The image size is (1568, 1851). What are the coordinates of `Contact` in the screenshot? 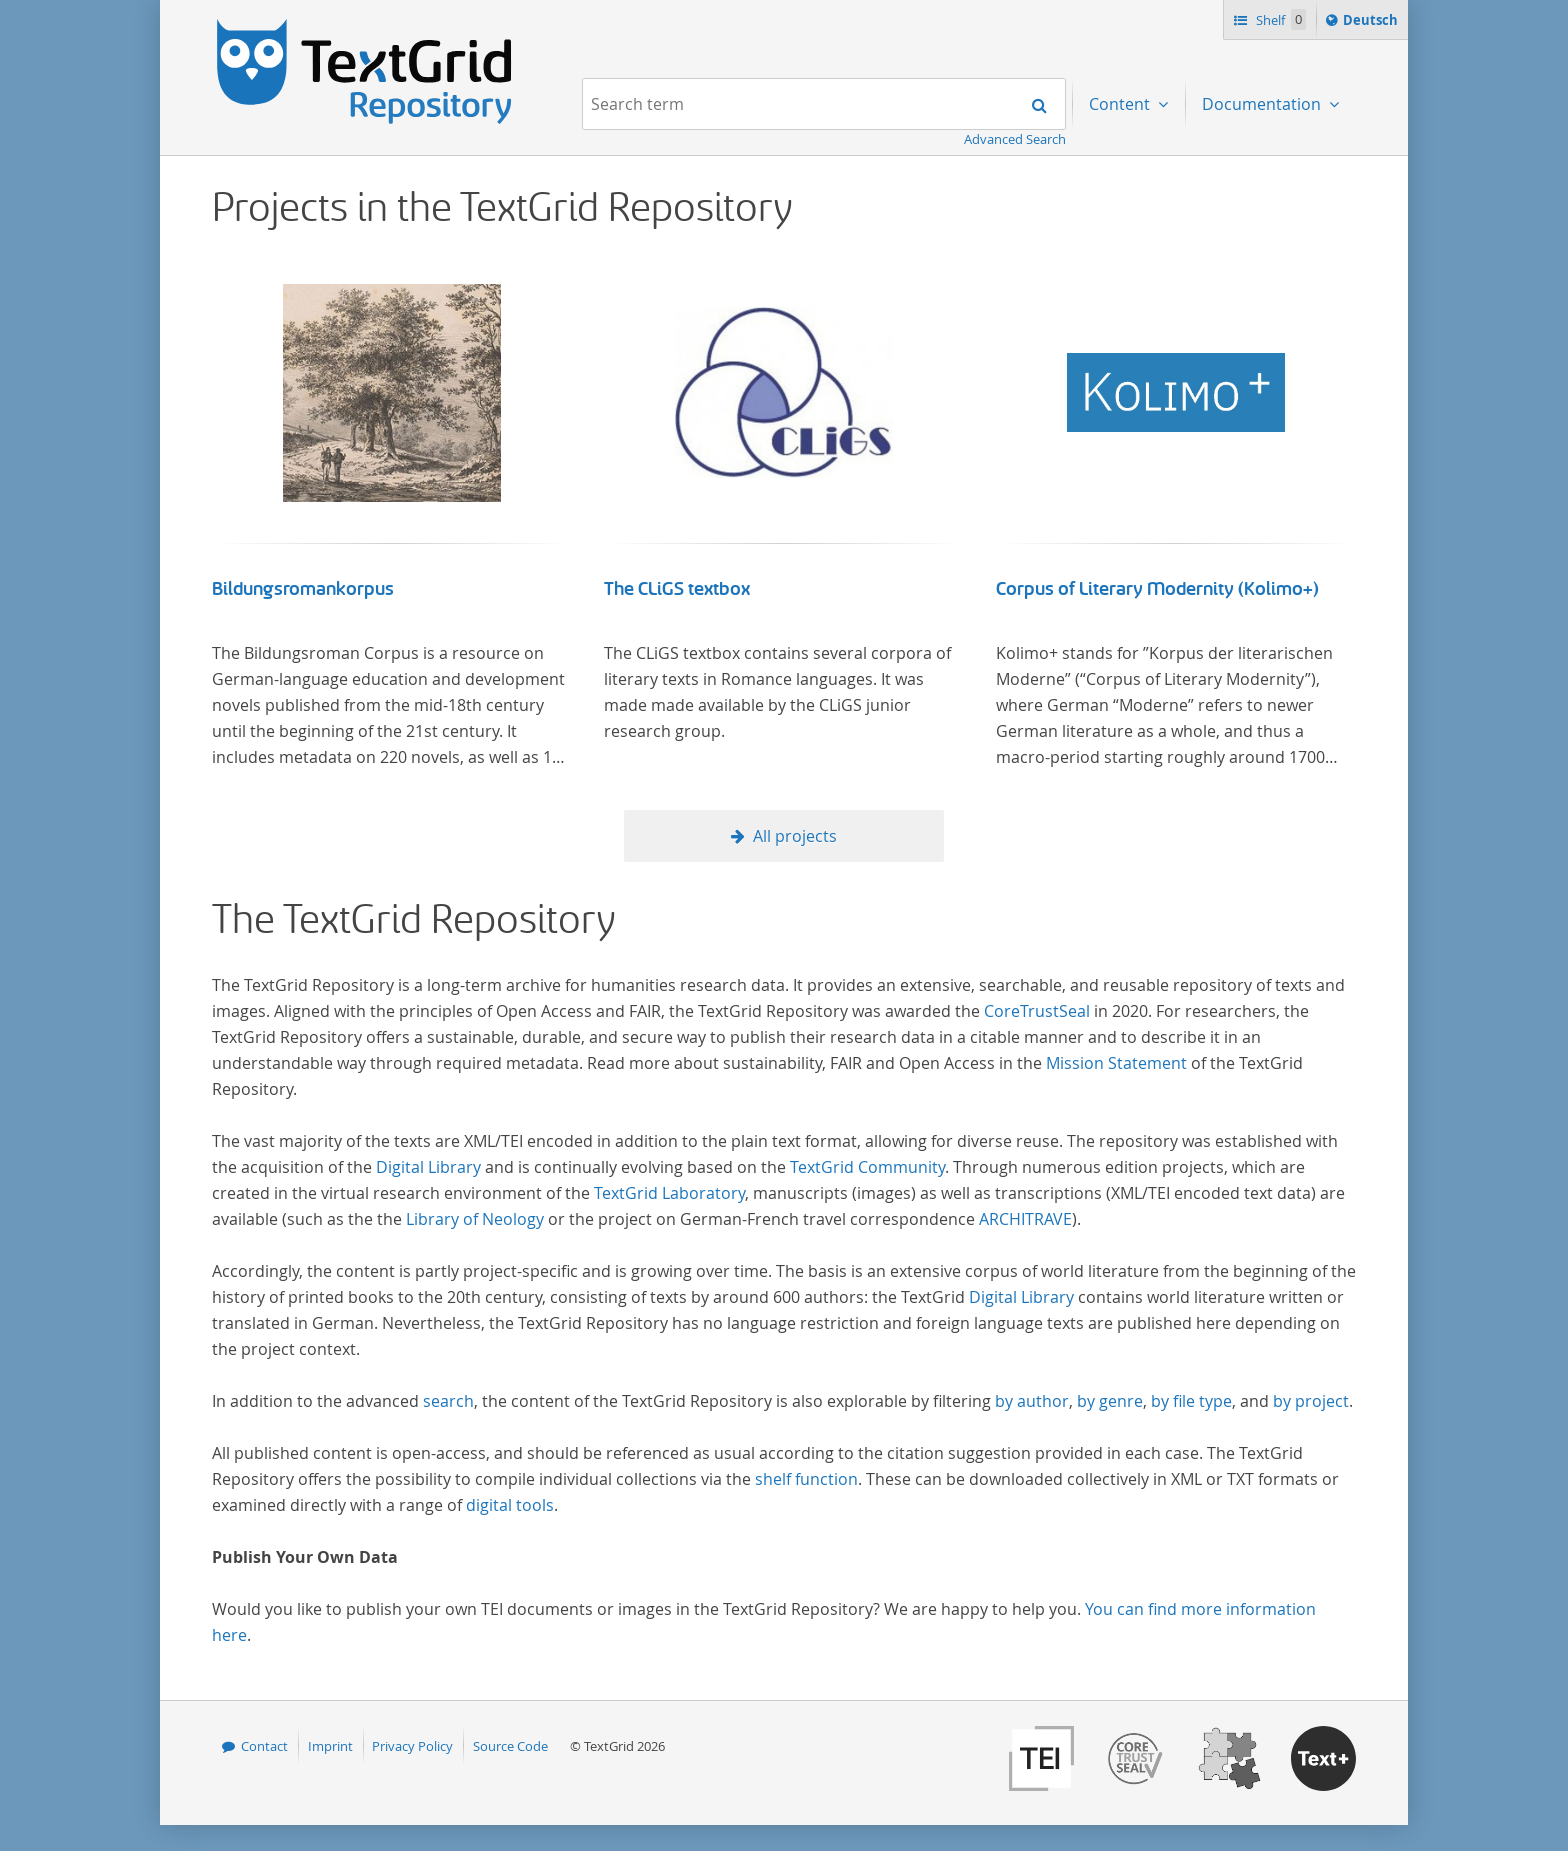 It's located at (264, 1746).